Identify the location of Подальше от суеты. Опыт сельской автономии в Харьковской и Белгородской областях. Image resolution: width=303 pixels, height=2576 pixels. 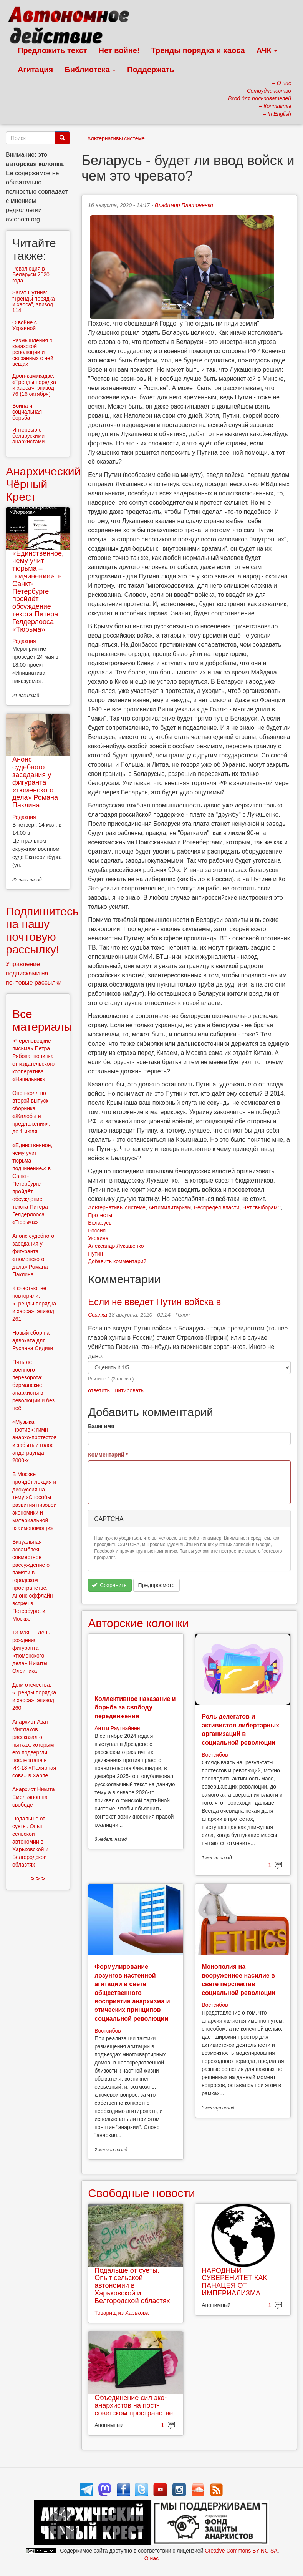
(132, 2286).